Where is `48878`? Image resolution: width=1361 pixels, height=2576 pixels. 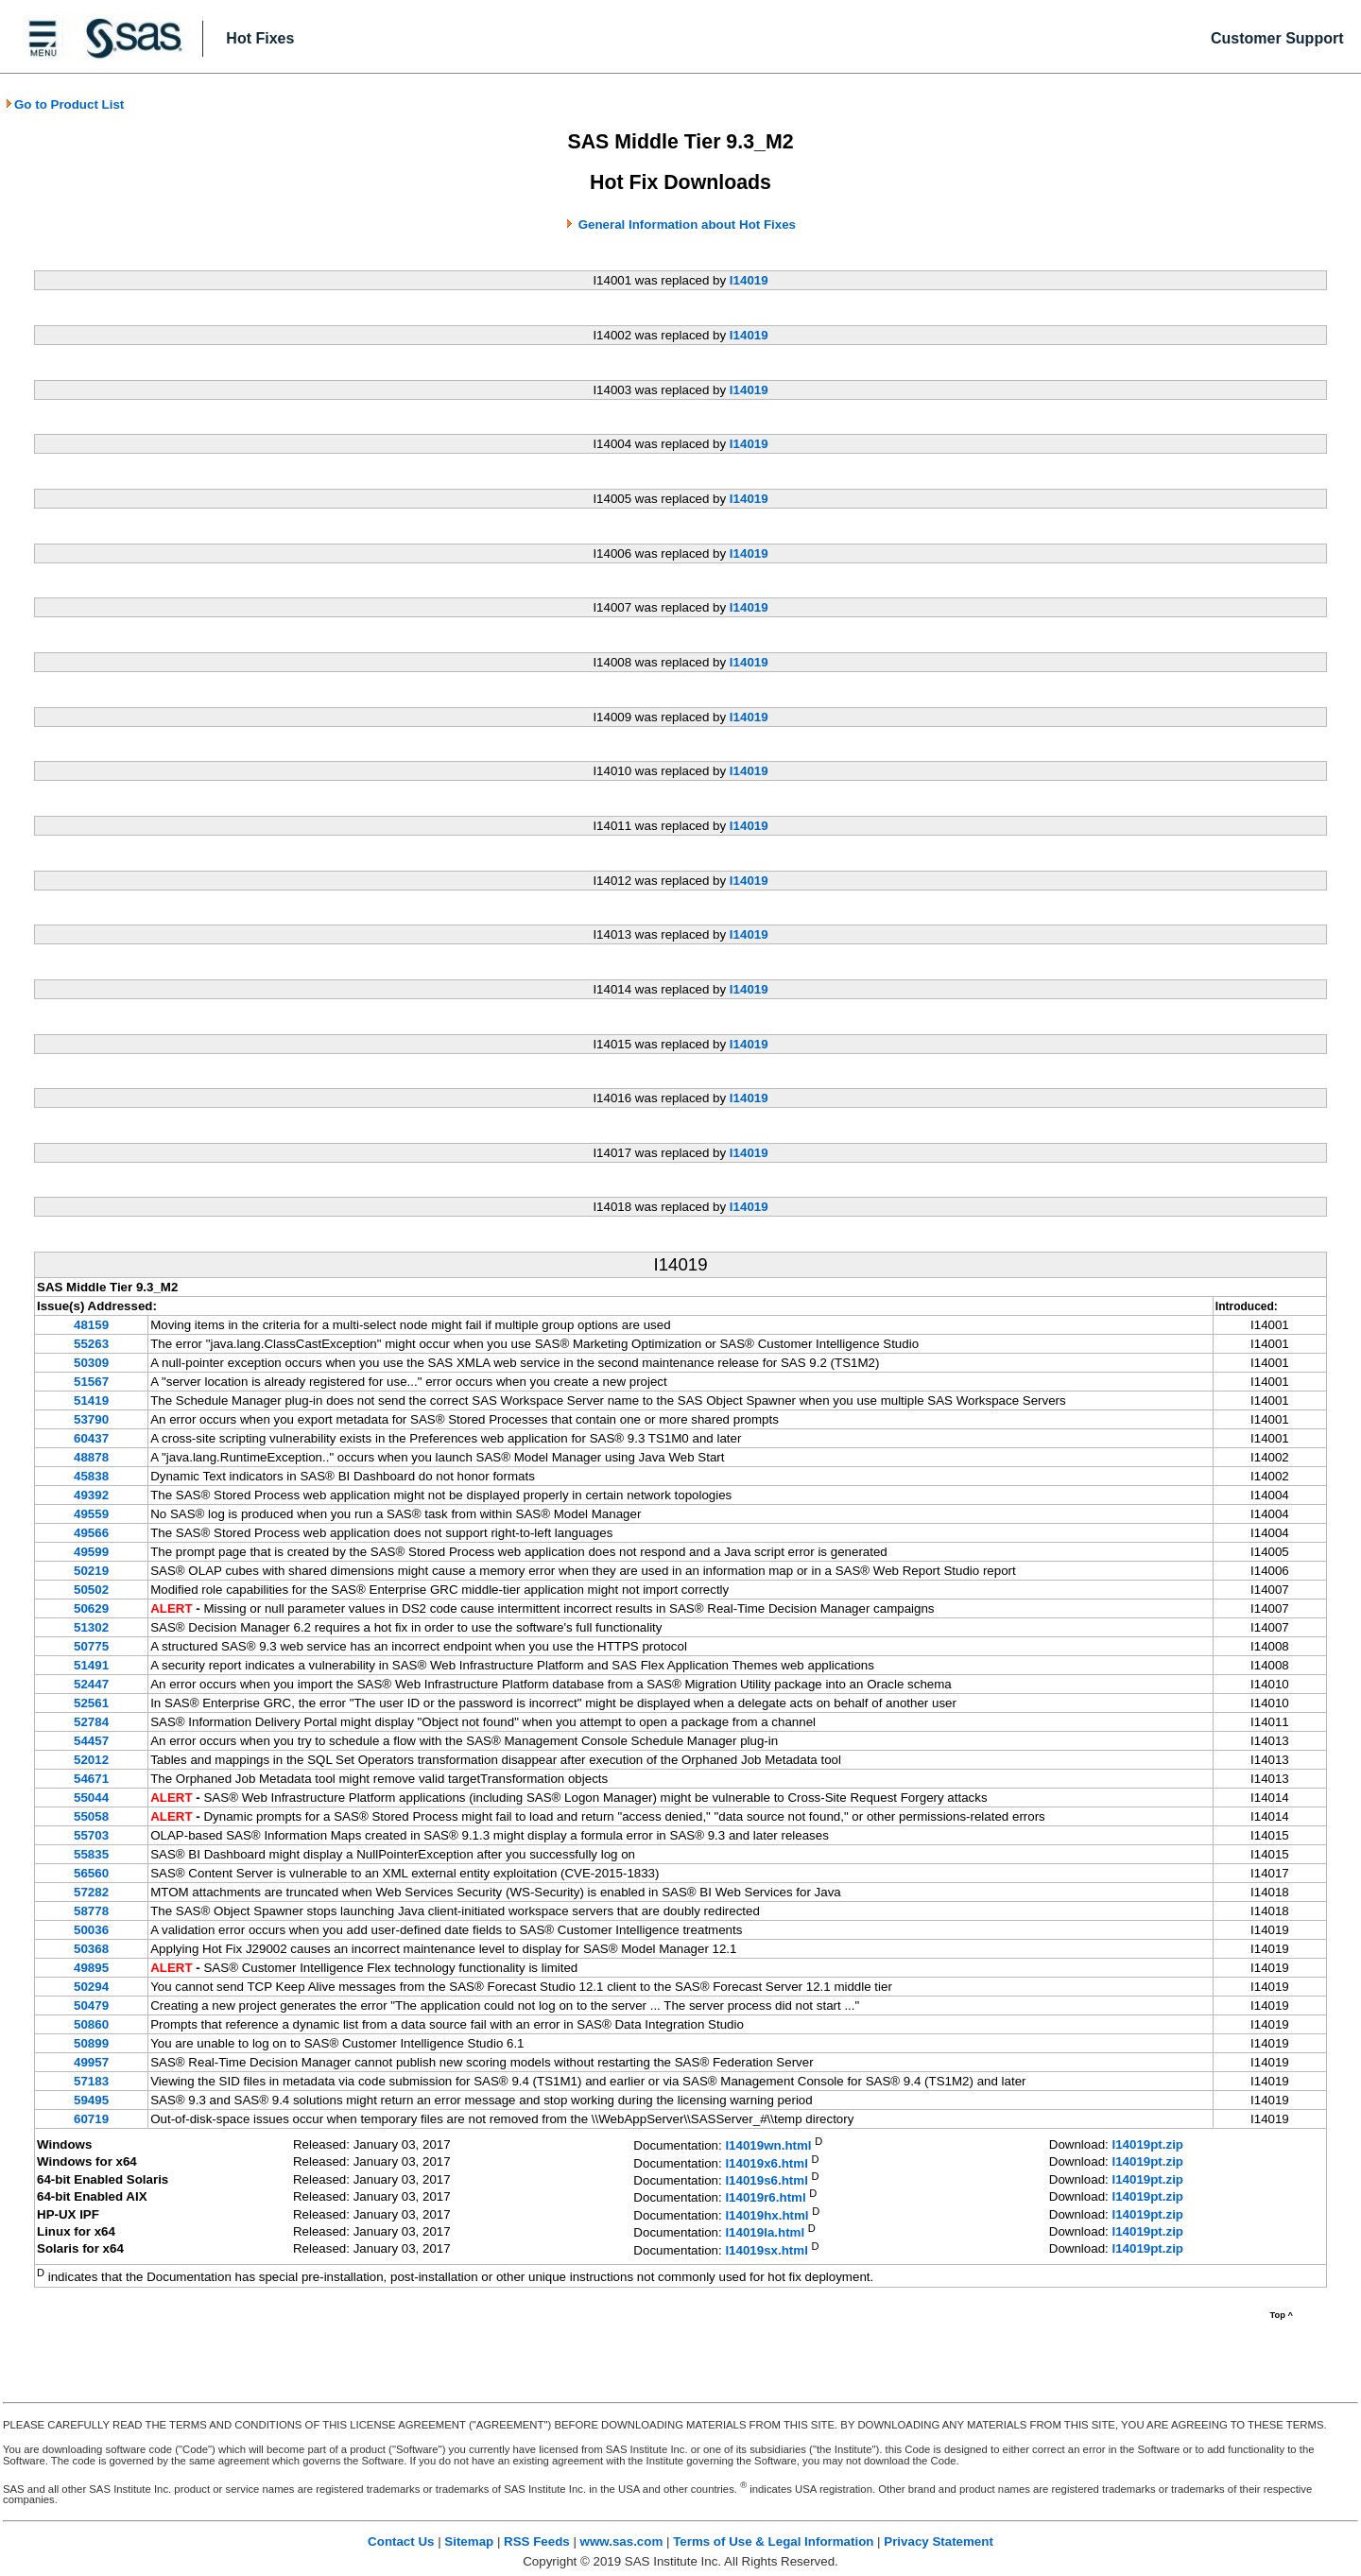 48878 is located at coordinates (91, 1457).